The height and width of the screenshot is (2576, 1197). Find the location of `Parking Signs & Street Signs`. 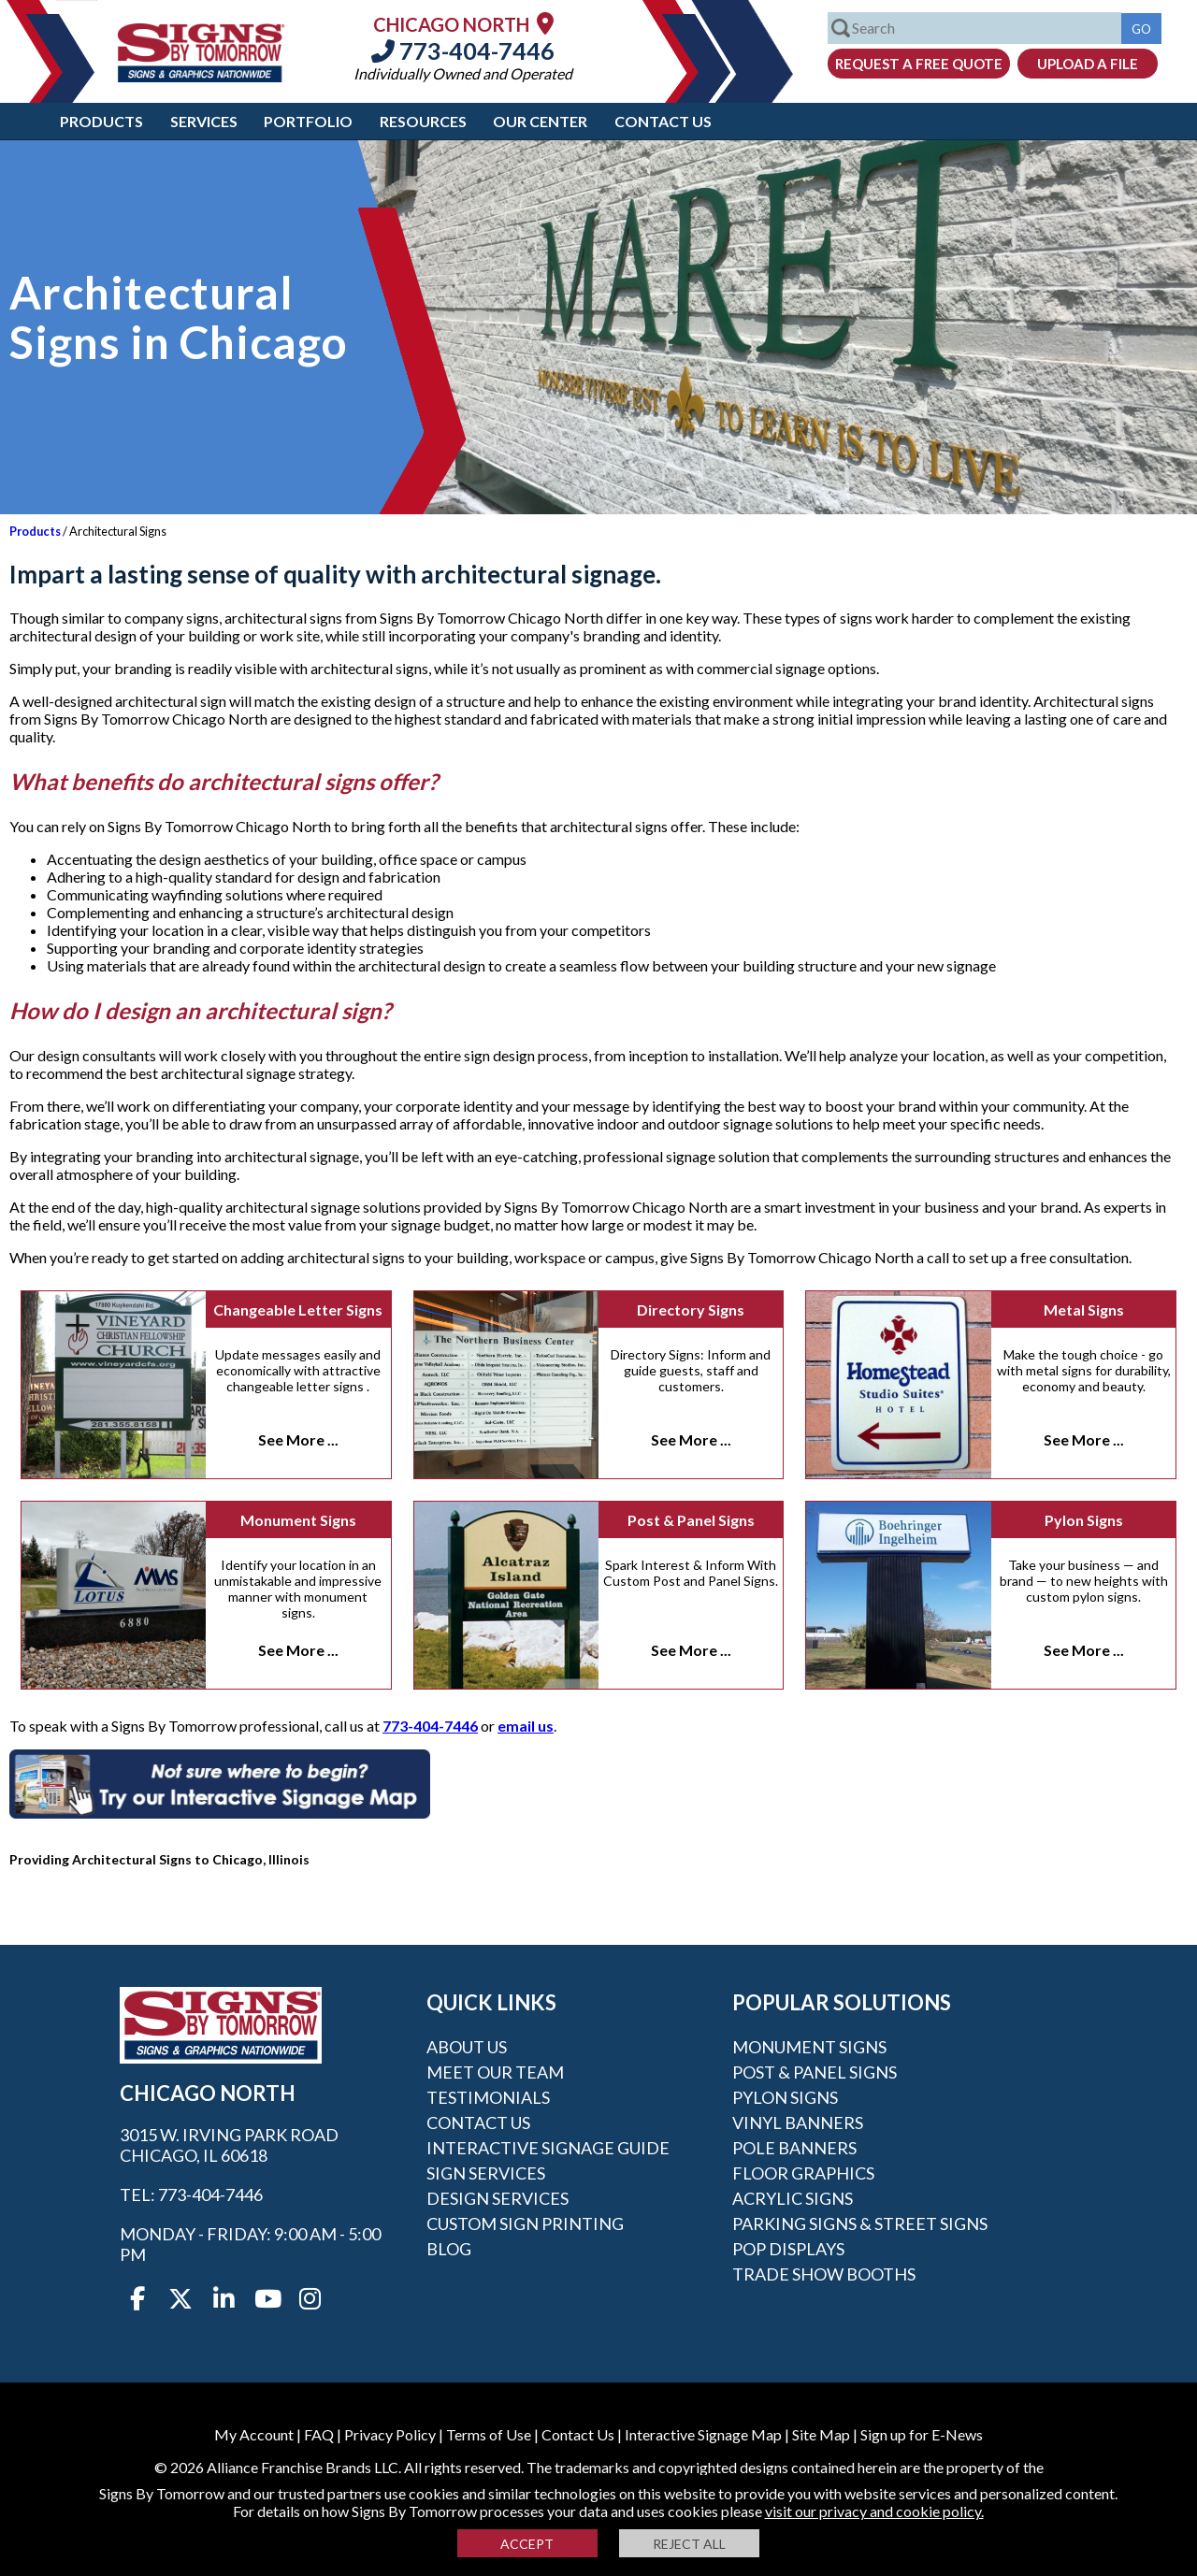

Parking Signs & Street Signs is located at coordinates (860, 2223).